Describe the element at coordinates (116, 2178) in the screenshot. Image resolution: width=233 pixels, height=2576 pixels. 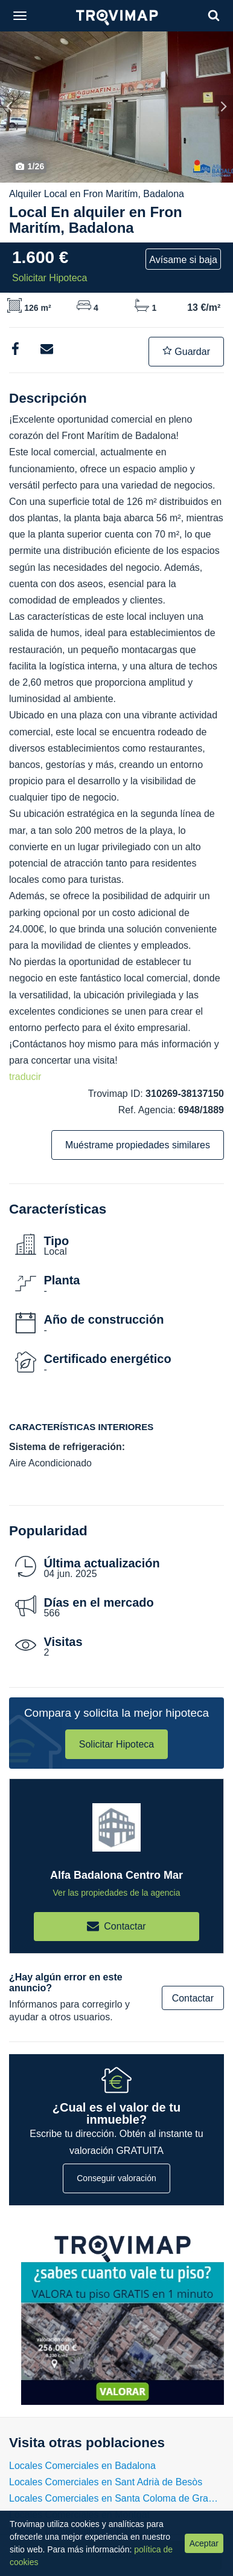
I see `Conseguir valoración` at that location.